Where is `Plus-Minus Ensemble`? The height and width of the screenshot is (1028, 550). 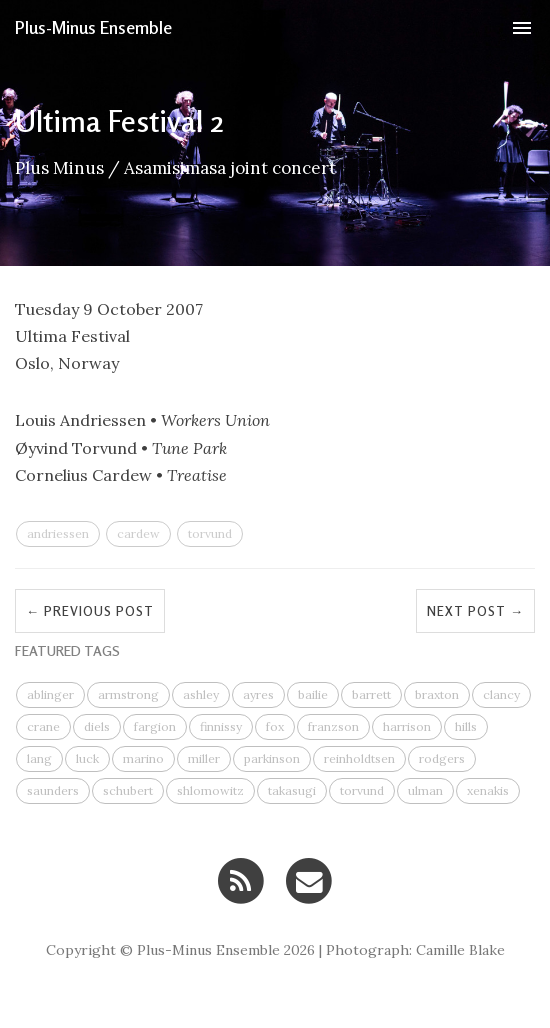 Plus-Minus Ensemble is located at coordinates (93, 27).